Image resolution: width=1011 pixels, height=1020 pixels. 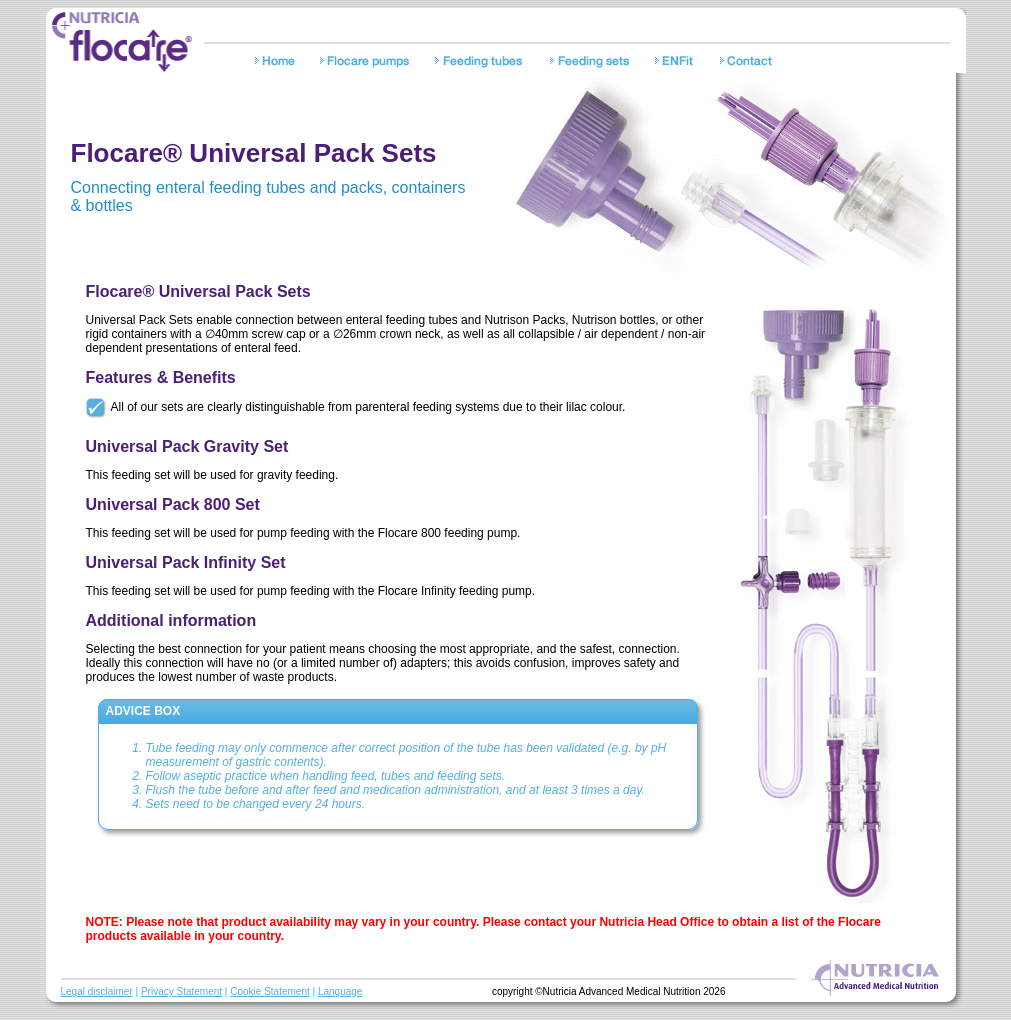 I want to click on Feeding sets, so click(x=593, y=63).